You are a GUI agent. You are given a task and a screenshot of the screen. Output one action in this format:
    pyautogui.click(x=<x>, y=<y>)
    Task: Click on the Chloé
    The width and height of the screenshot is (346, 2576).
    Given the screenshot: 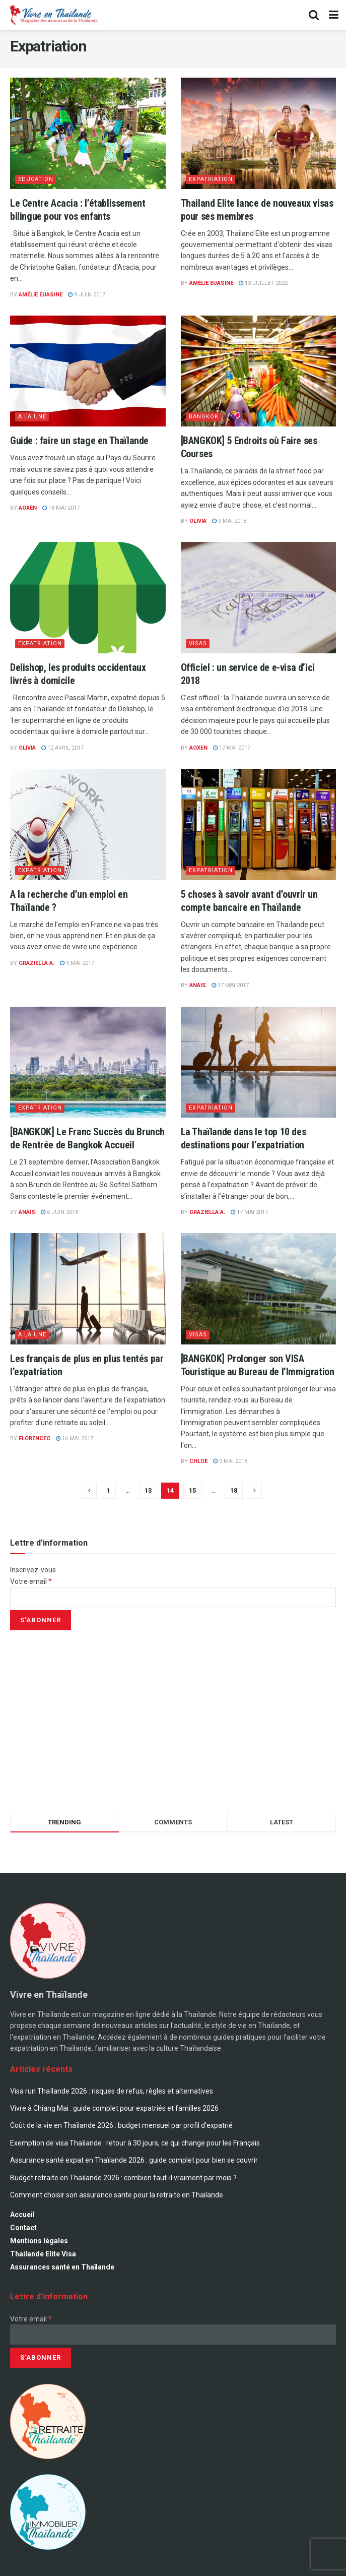 What is the action you would take?
    pyautogui.click(x=198, y=1461)
    